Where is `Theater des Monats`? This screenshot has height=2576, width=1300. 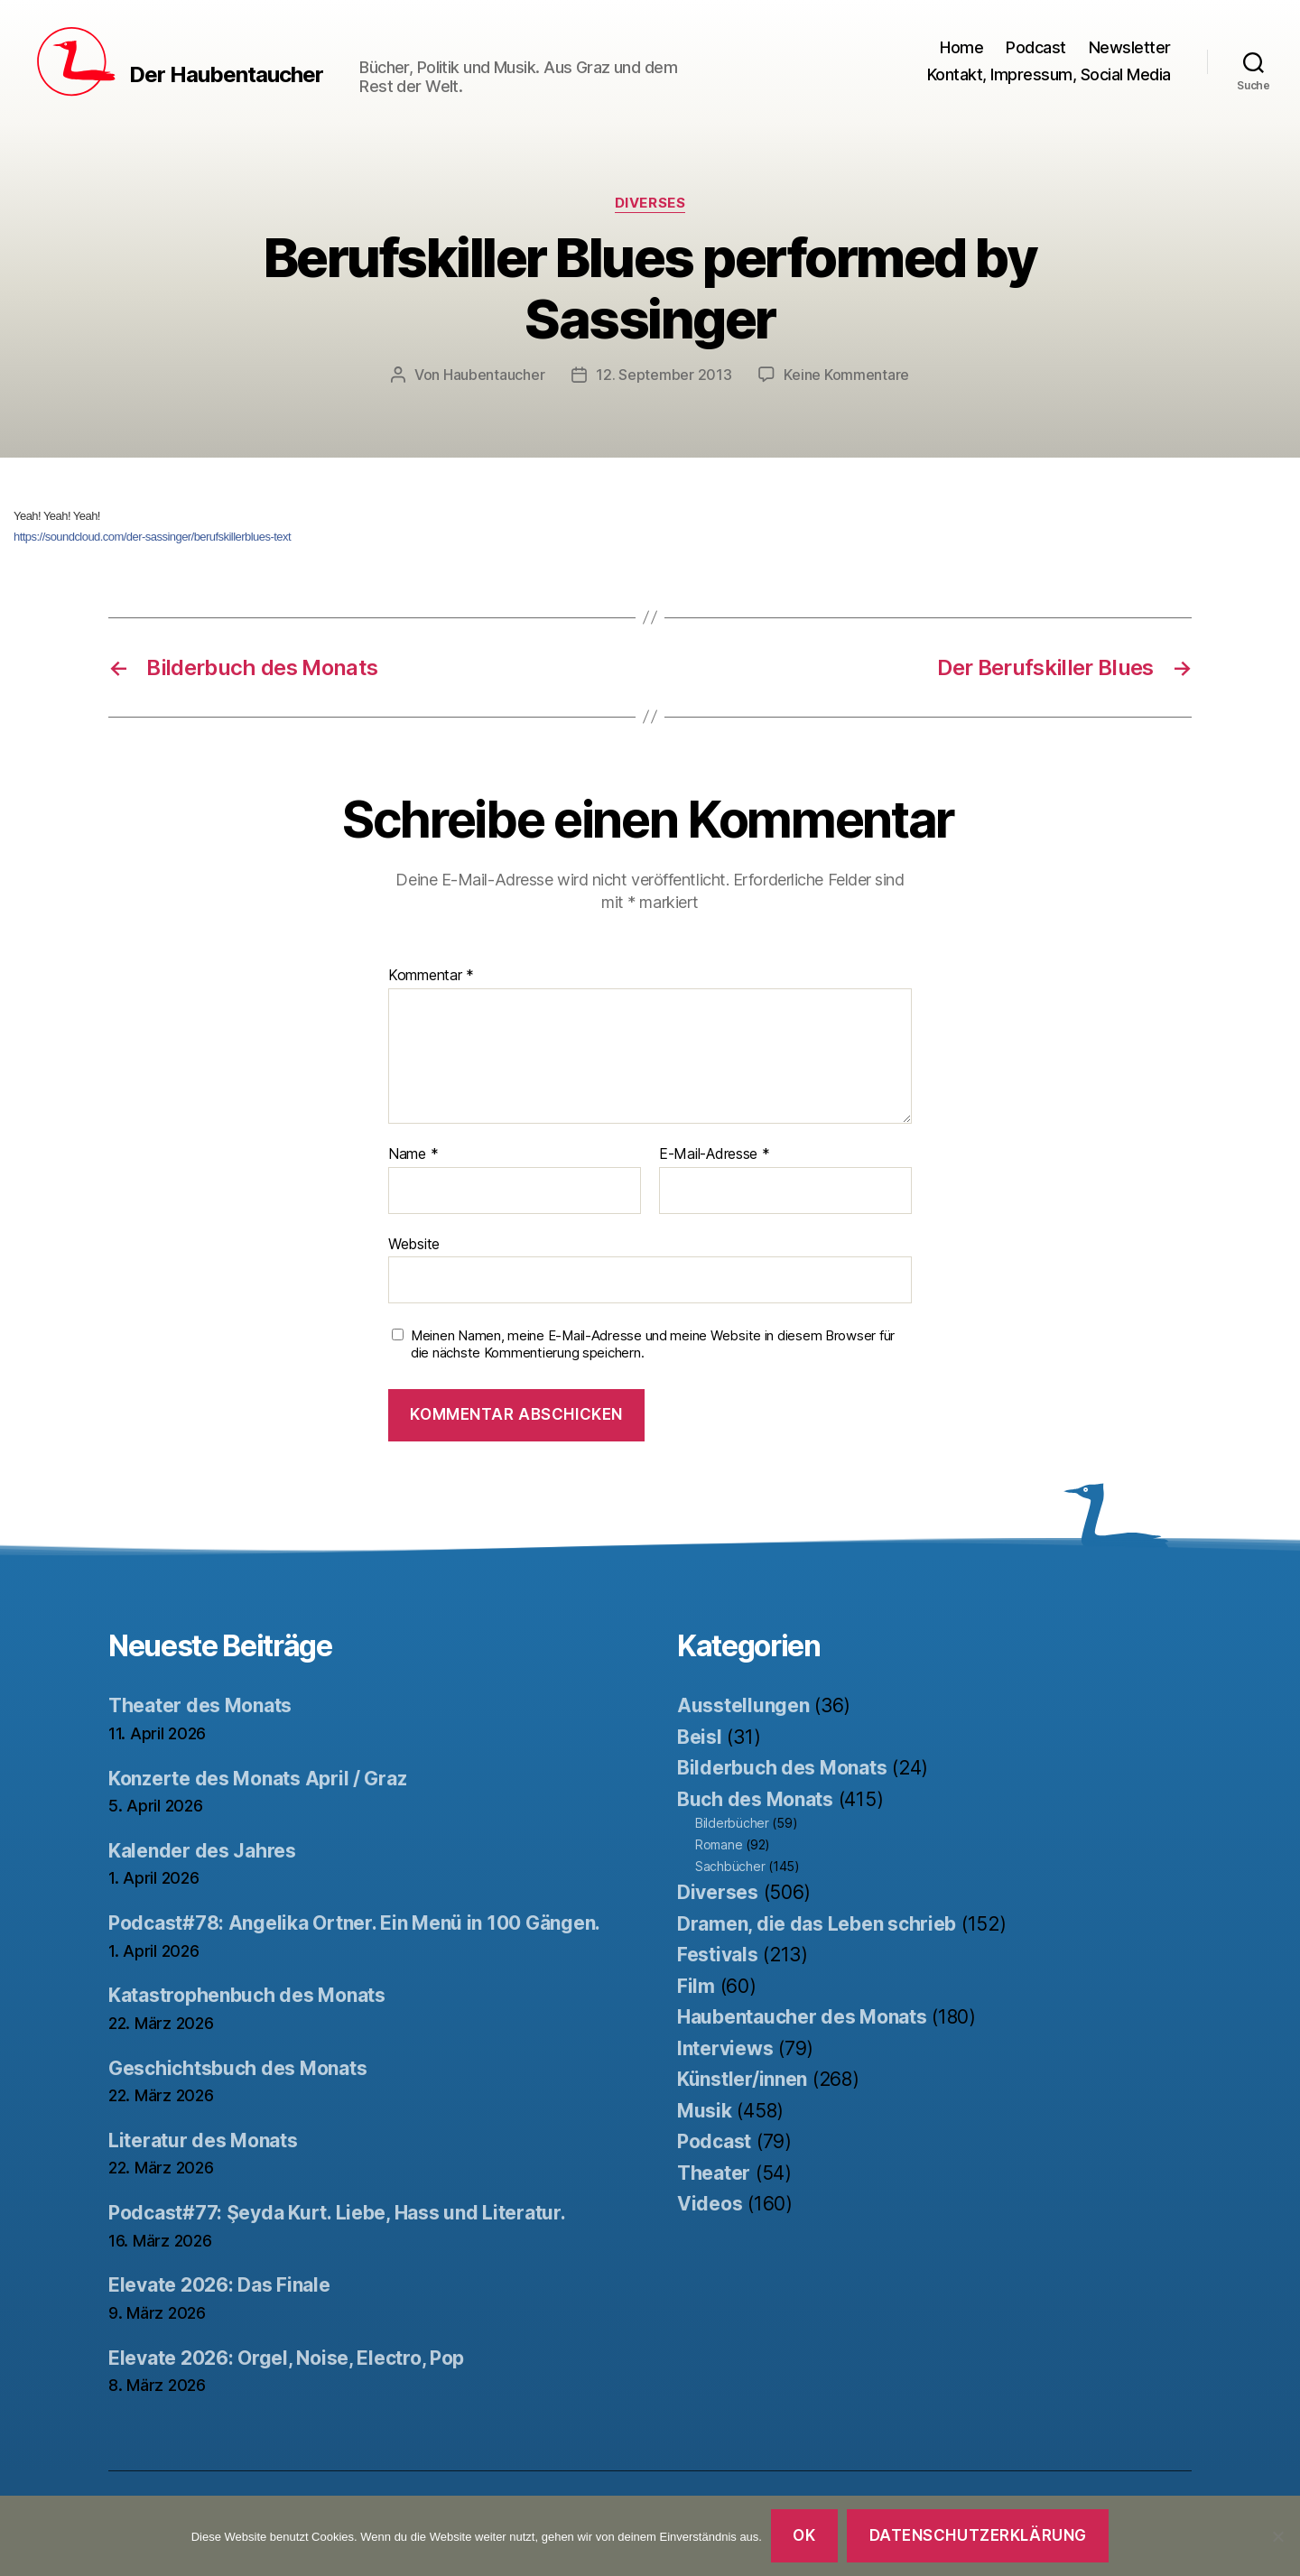 Theater des Monats is located at coordinates (200, 1705).